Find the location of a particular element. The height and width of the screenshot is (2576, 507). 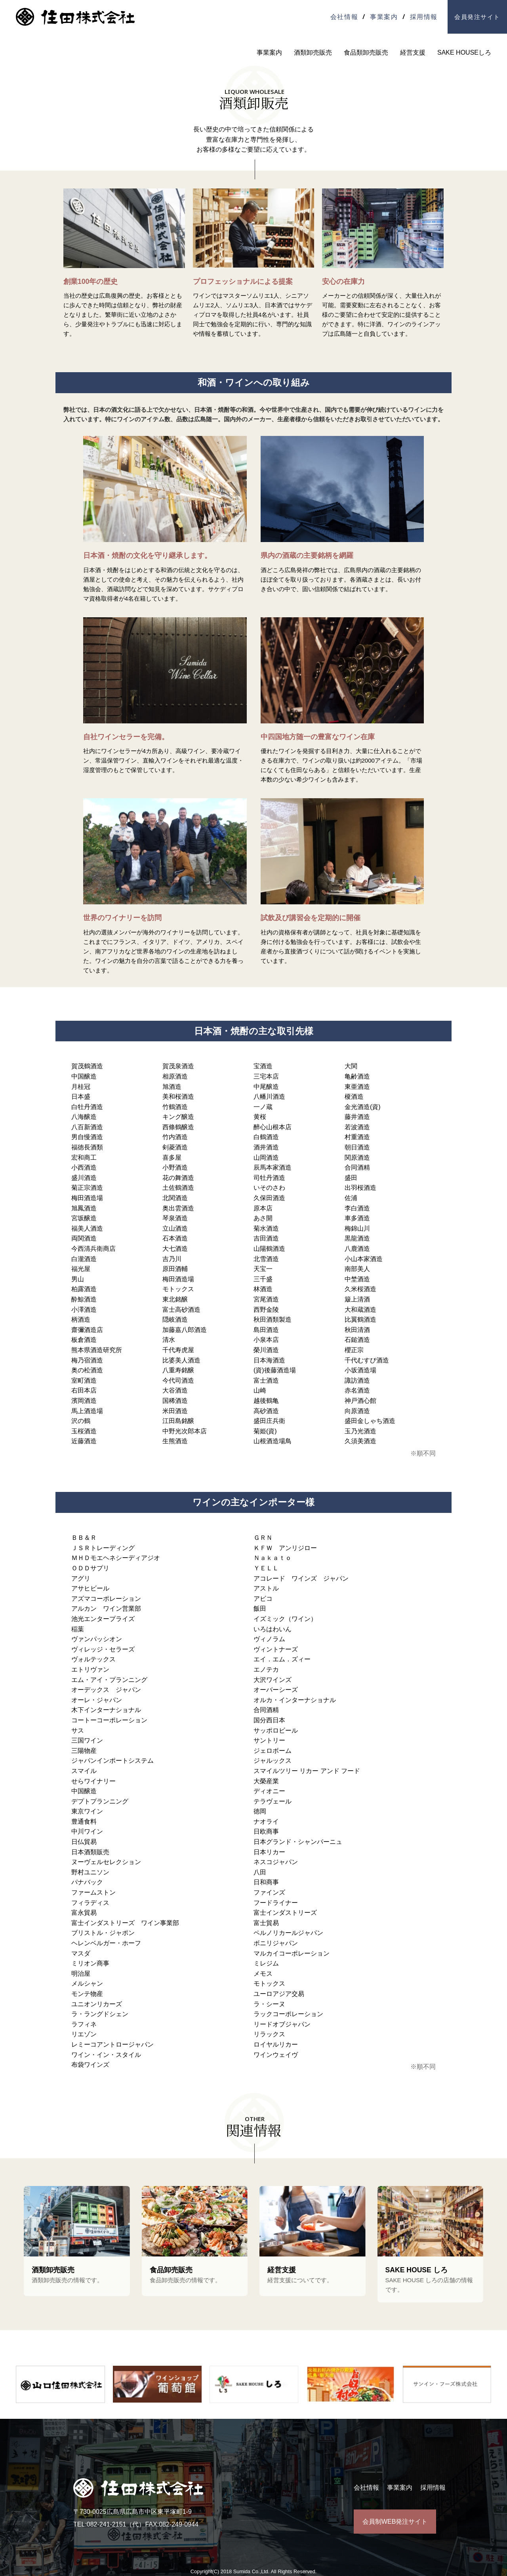

食品類卸売販売 is located at coordinates (366, 52).